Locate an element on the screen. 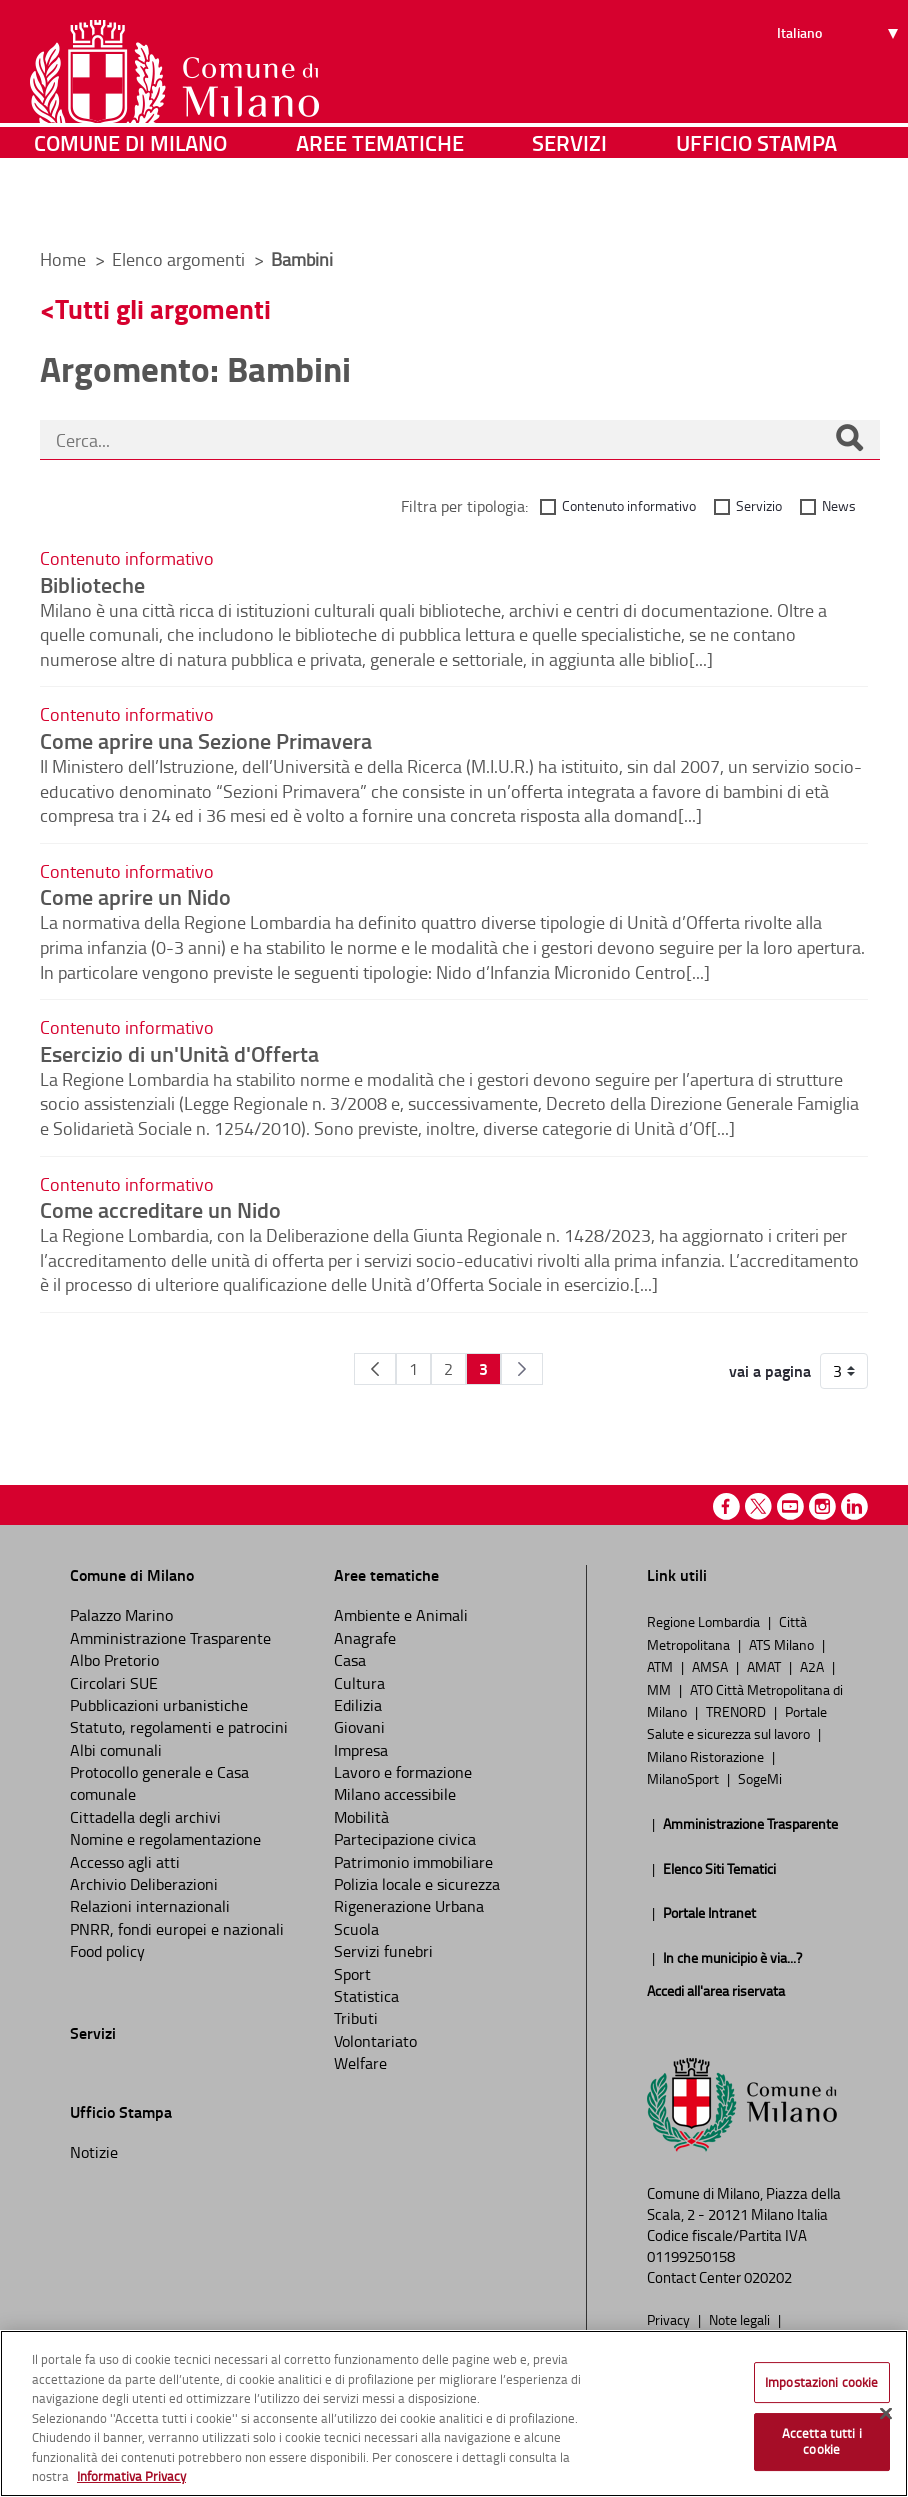 The height and width of the screenshot is (2497, 908). Rigenerazione Urbana is located at coordinates (409, 1906).